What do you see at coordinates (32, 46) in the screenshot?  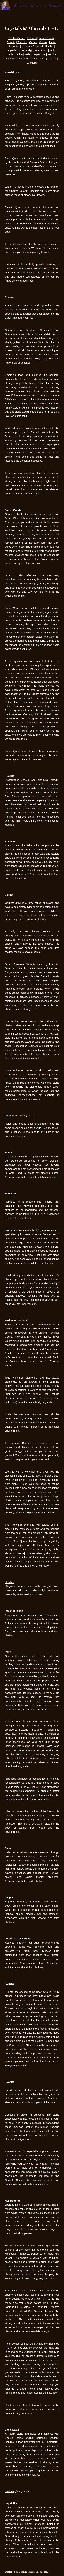 I see `Herkimer Diamond` at bounding box center [32, 46].